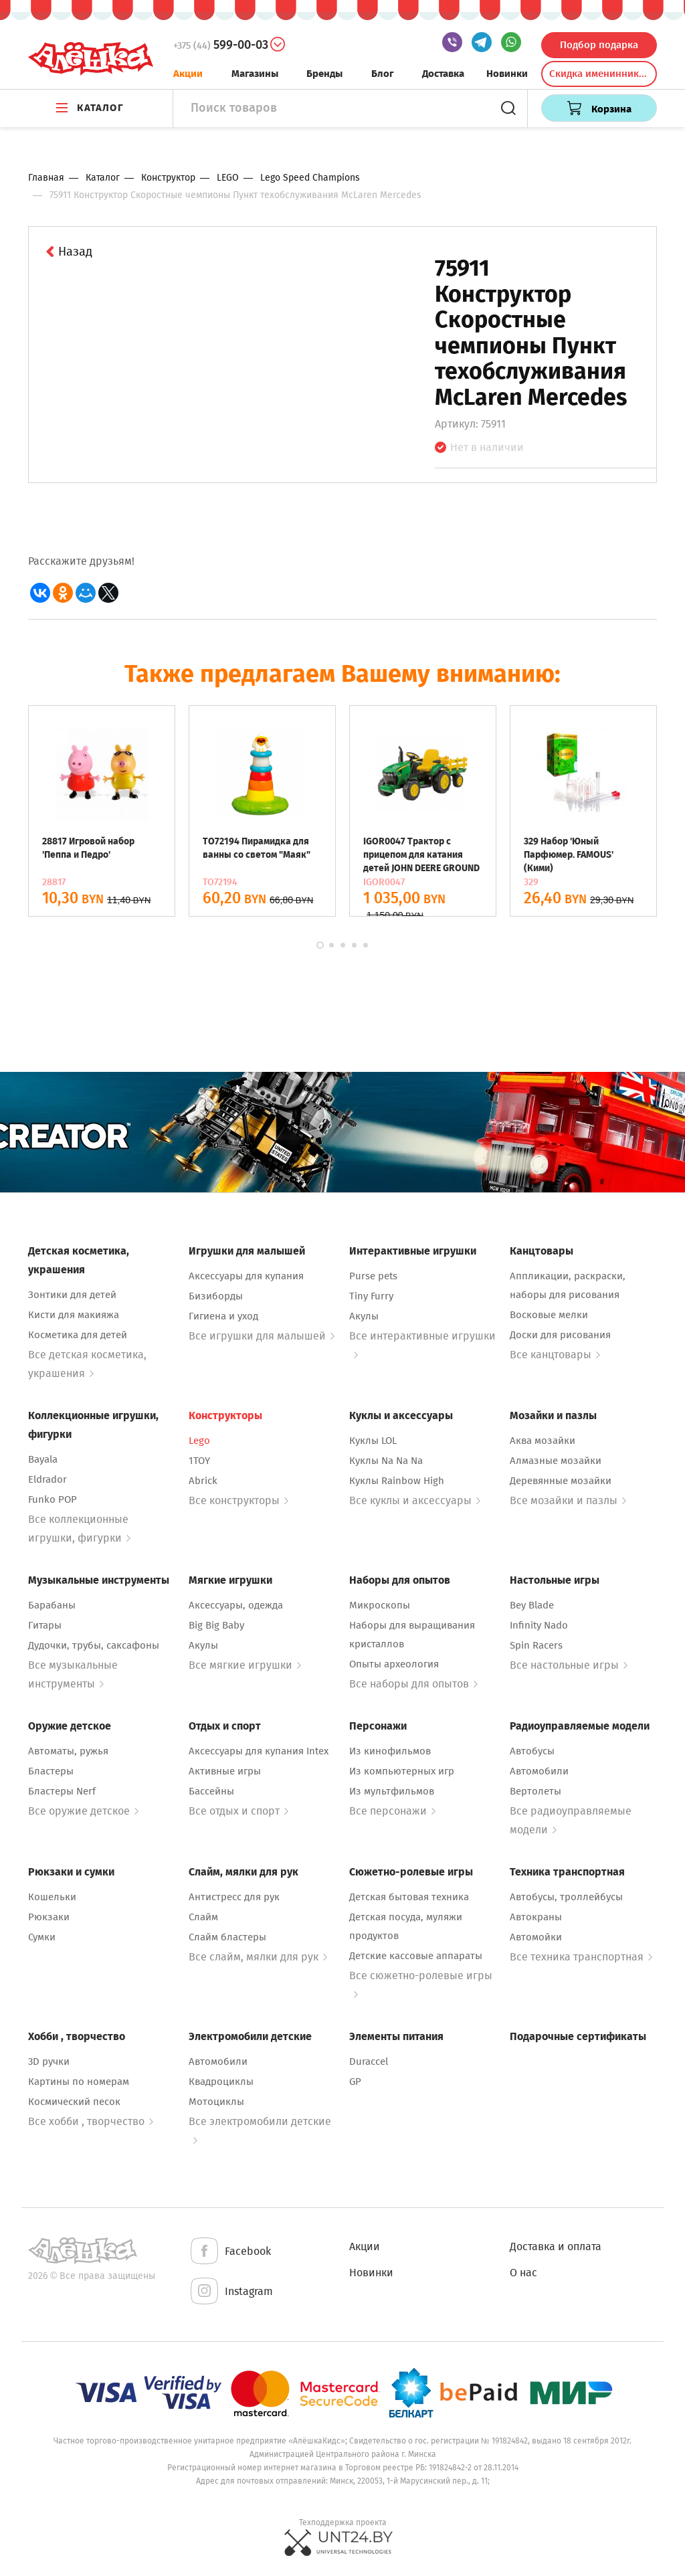 The height and width of the screenshot is (2576, 685). Describe the element at coordinates (83, 1811) in the screenshot. I see `Все оружие детское` at that location.